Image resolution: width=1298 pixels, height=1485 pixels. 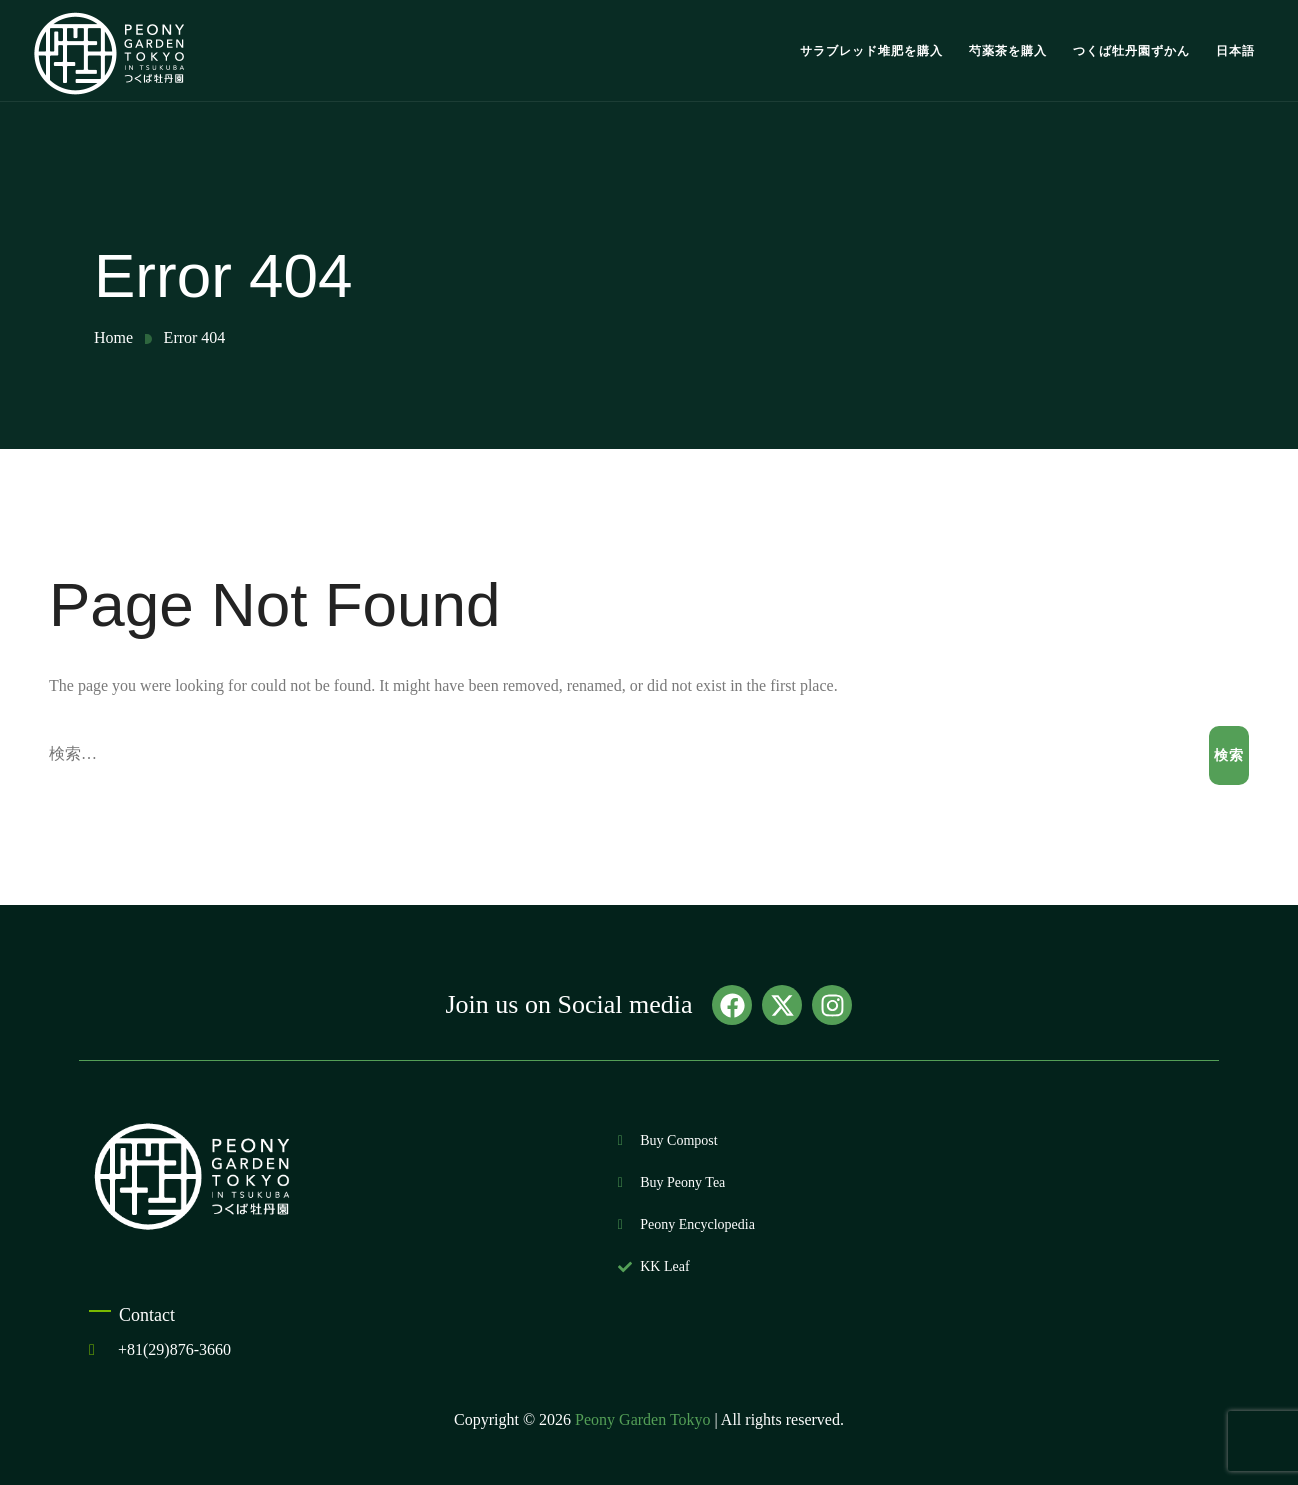 What do you see at coordinates (1235, 51) in the screenshot?
I see `日本語` at bounding box center [1235, 51].